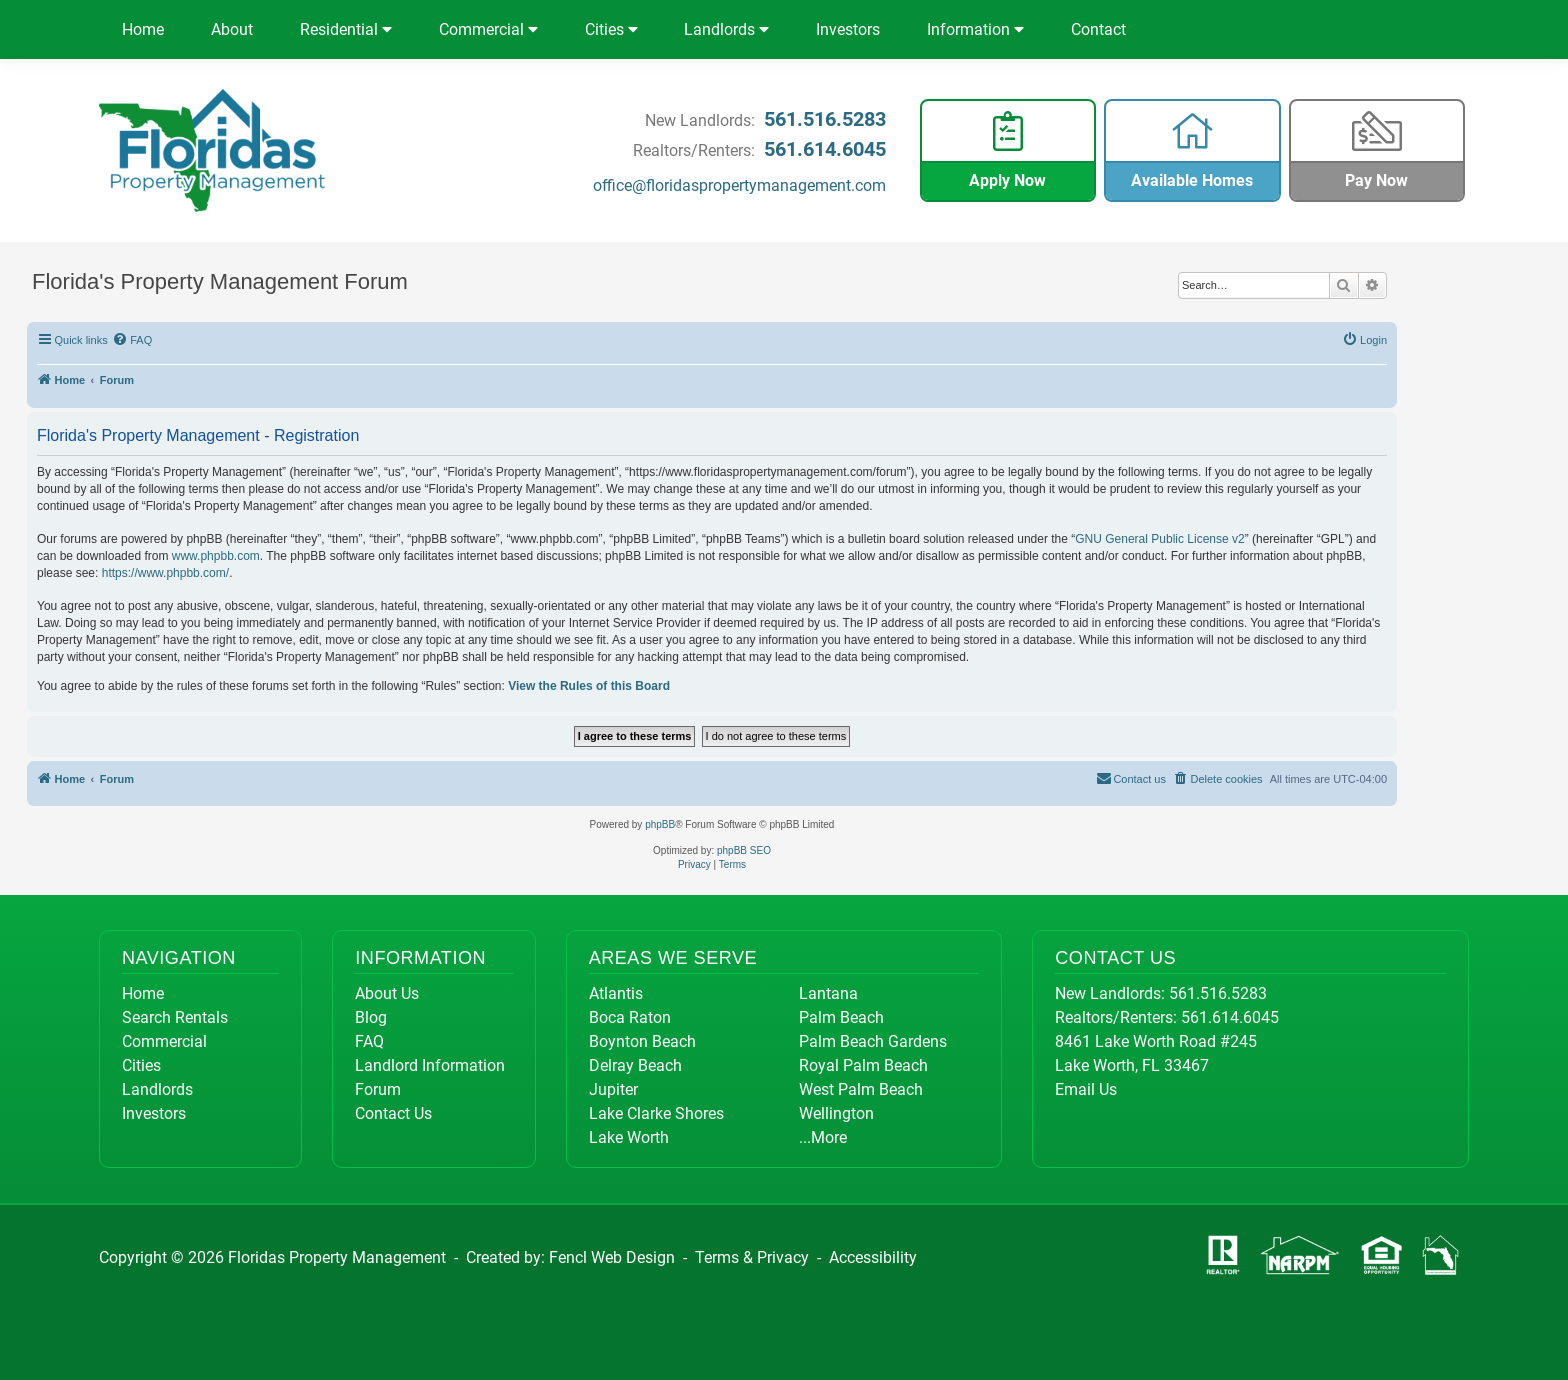 This screenshot has height=1380, width=1568. Describe the element at coordinates (825, 119) in the screenshot. I see `561.516.5283` at that location.